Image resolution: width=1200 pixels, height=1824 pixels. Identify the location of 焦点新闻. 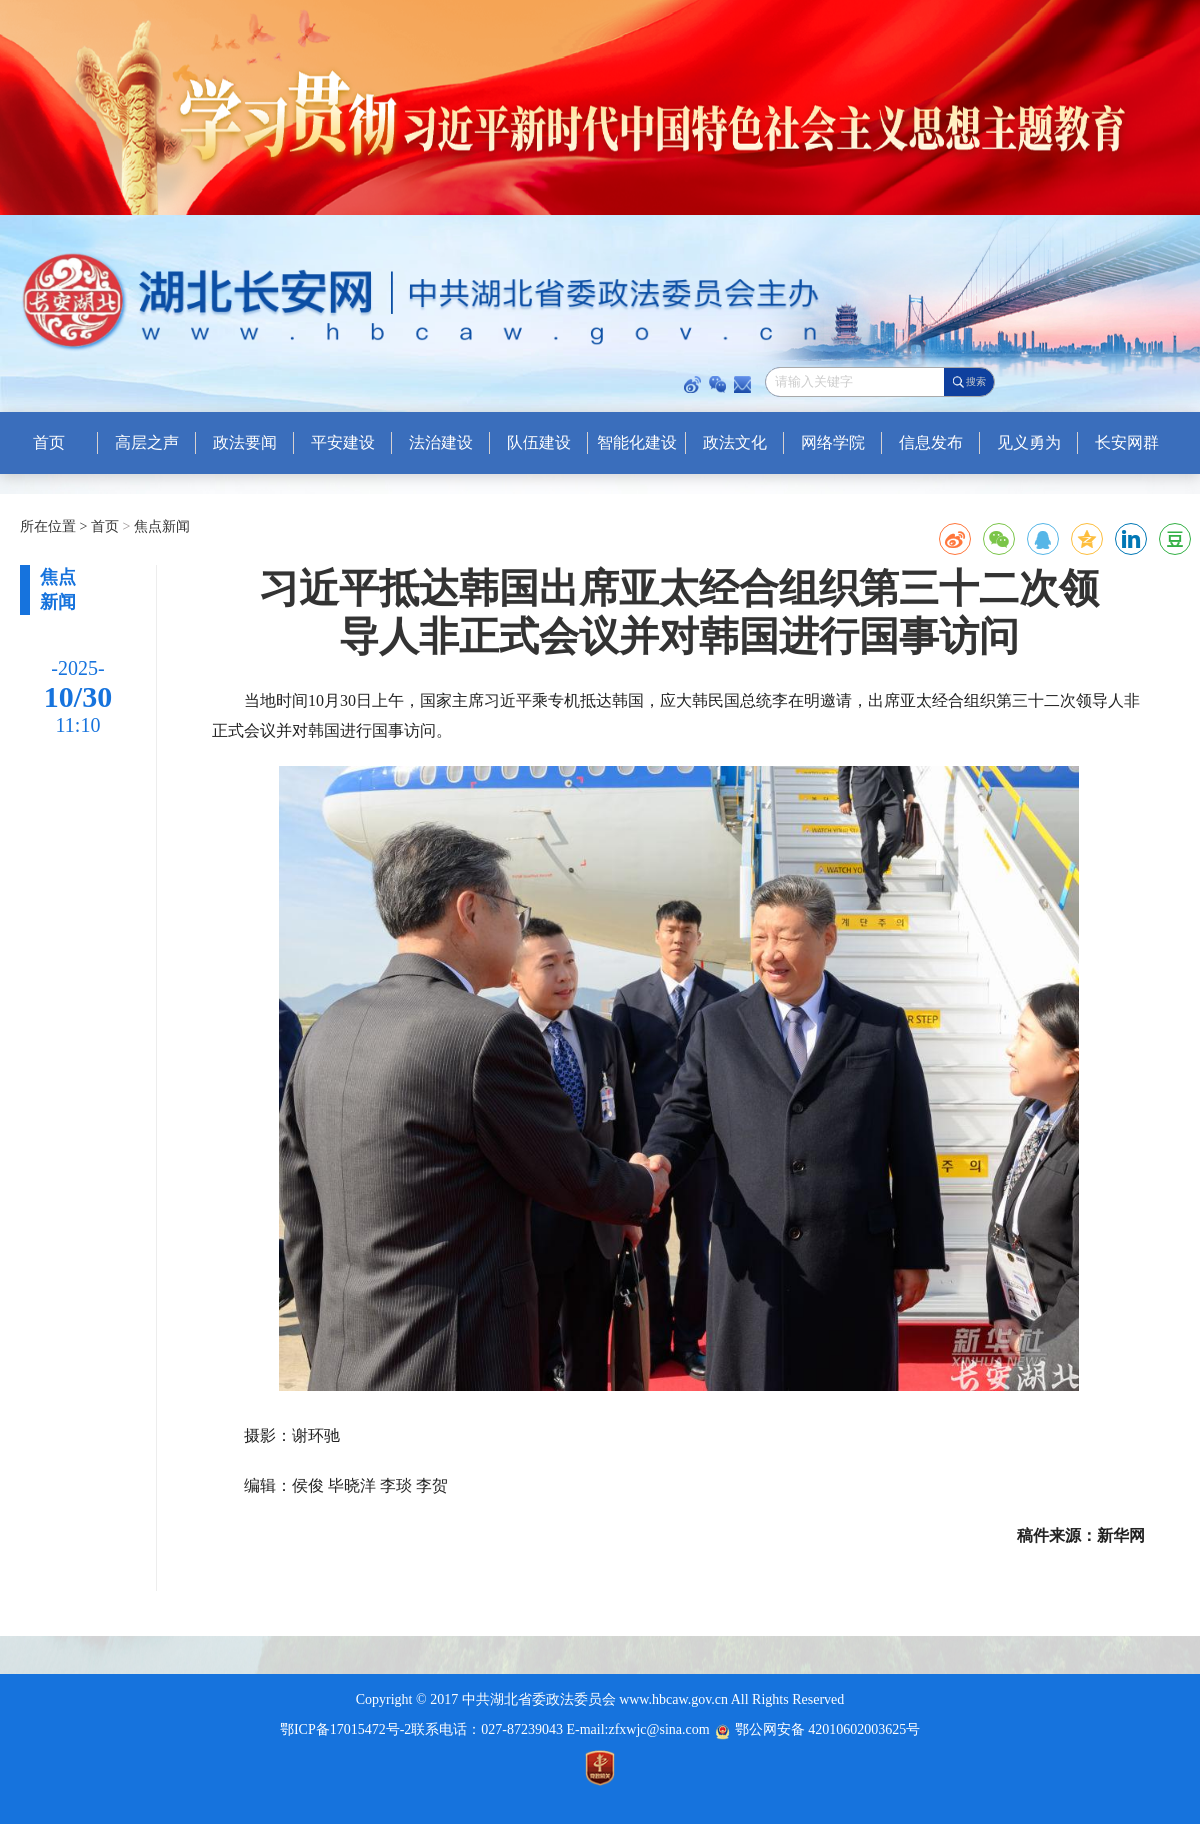
(160, 526).